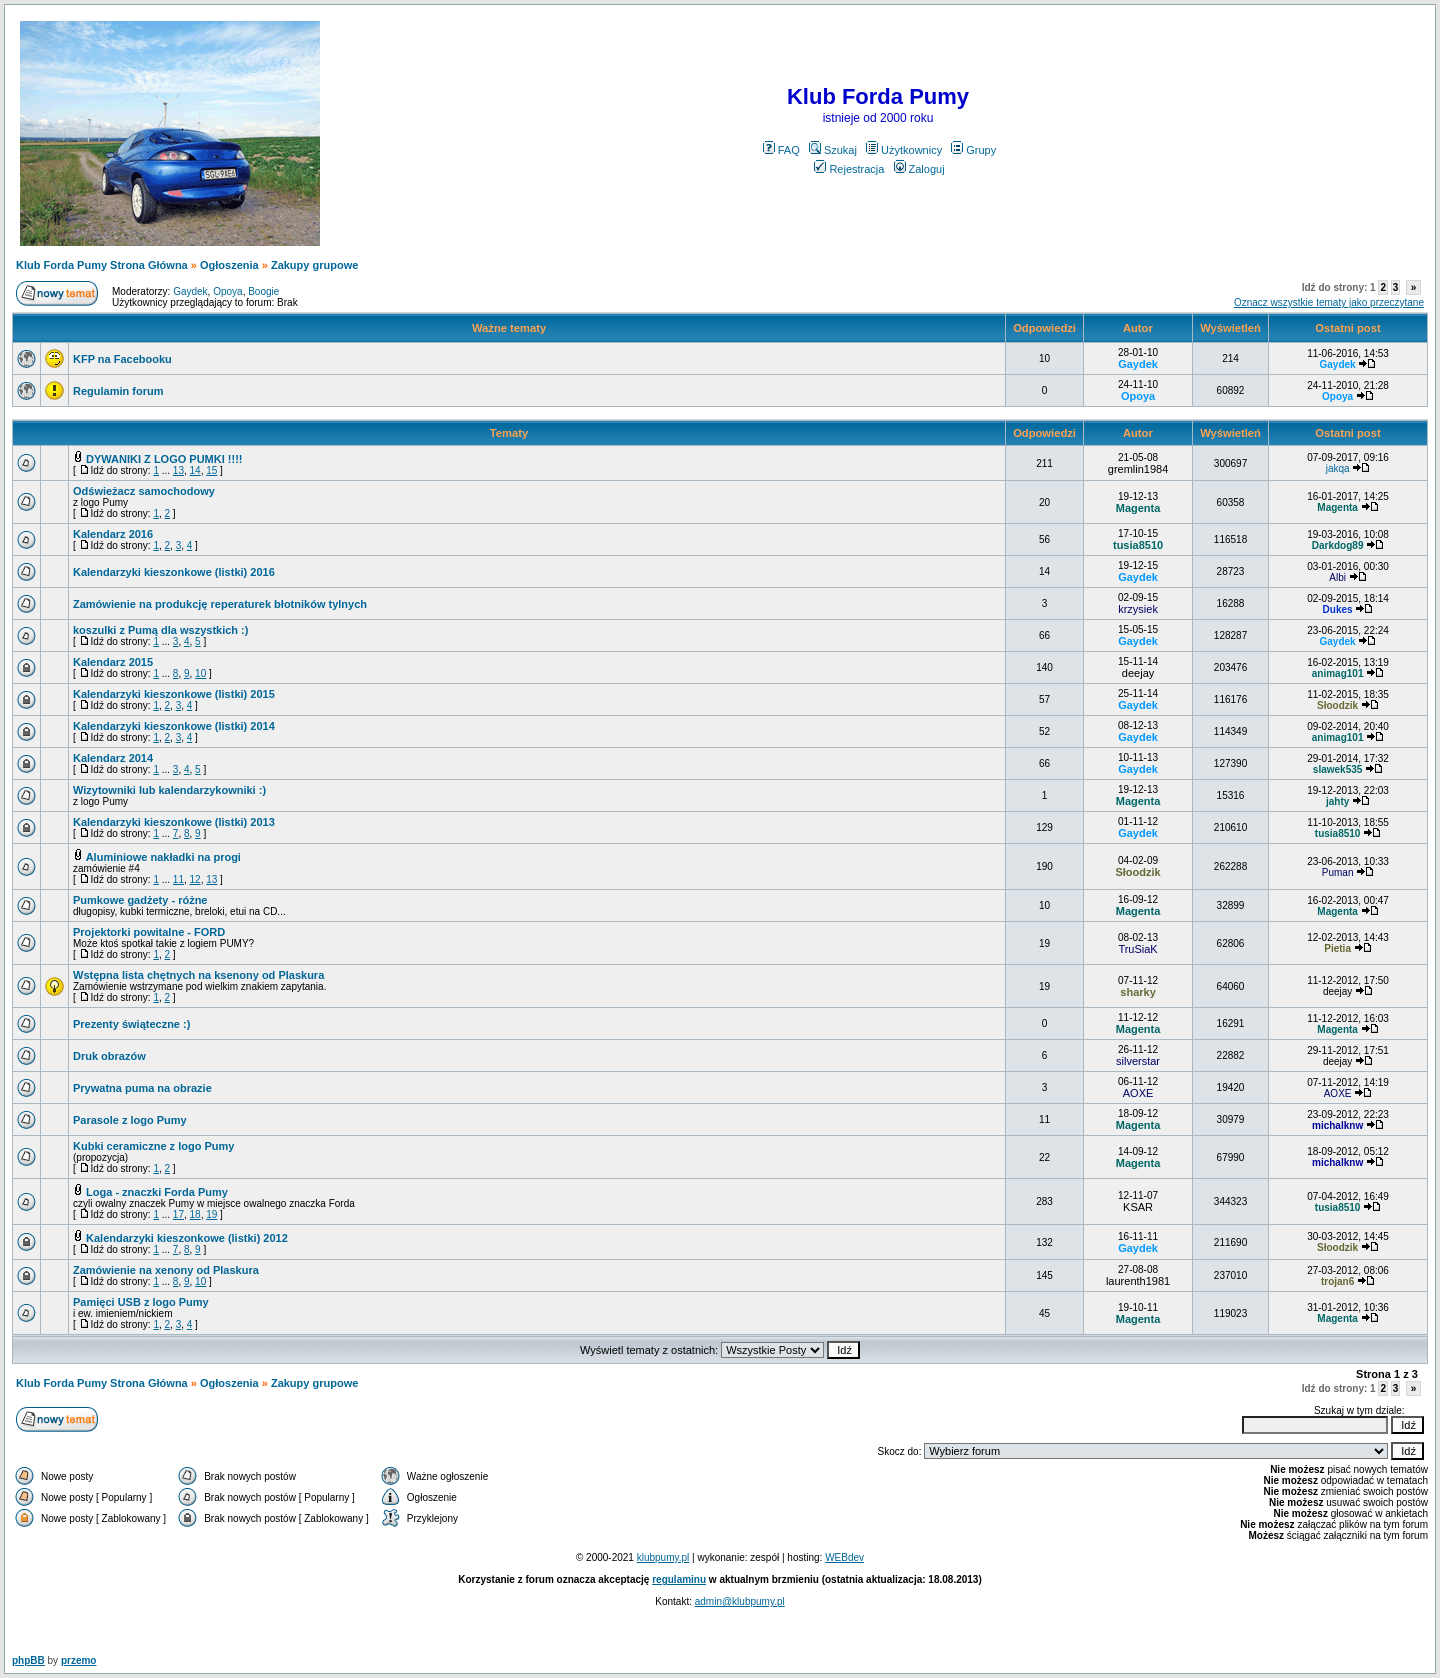 The height and width of the screenshot is (1678, 1440). I want to click on Kubki ceramiczne z logo Pumy, so click(153, 1146).